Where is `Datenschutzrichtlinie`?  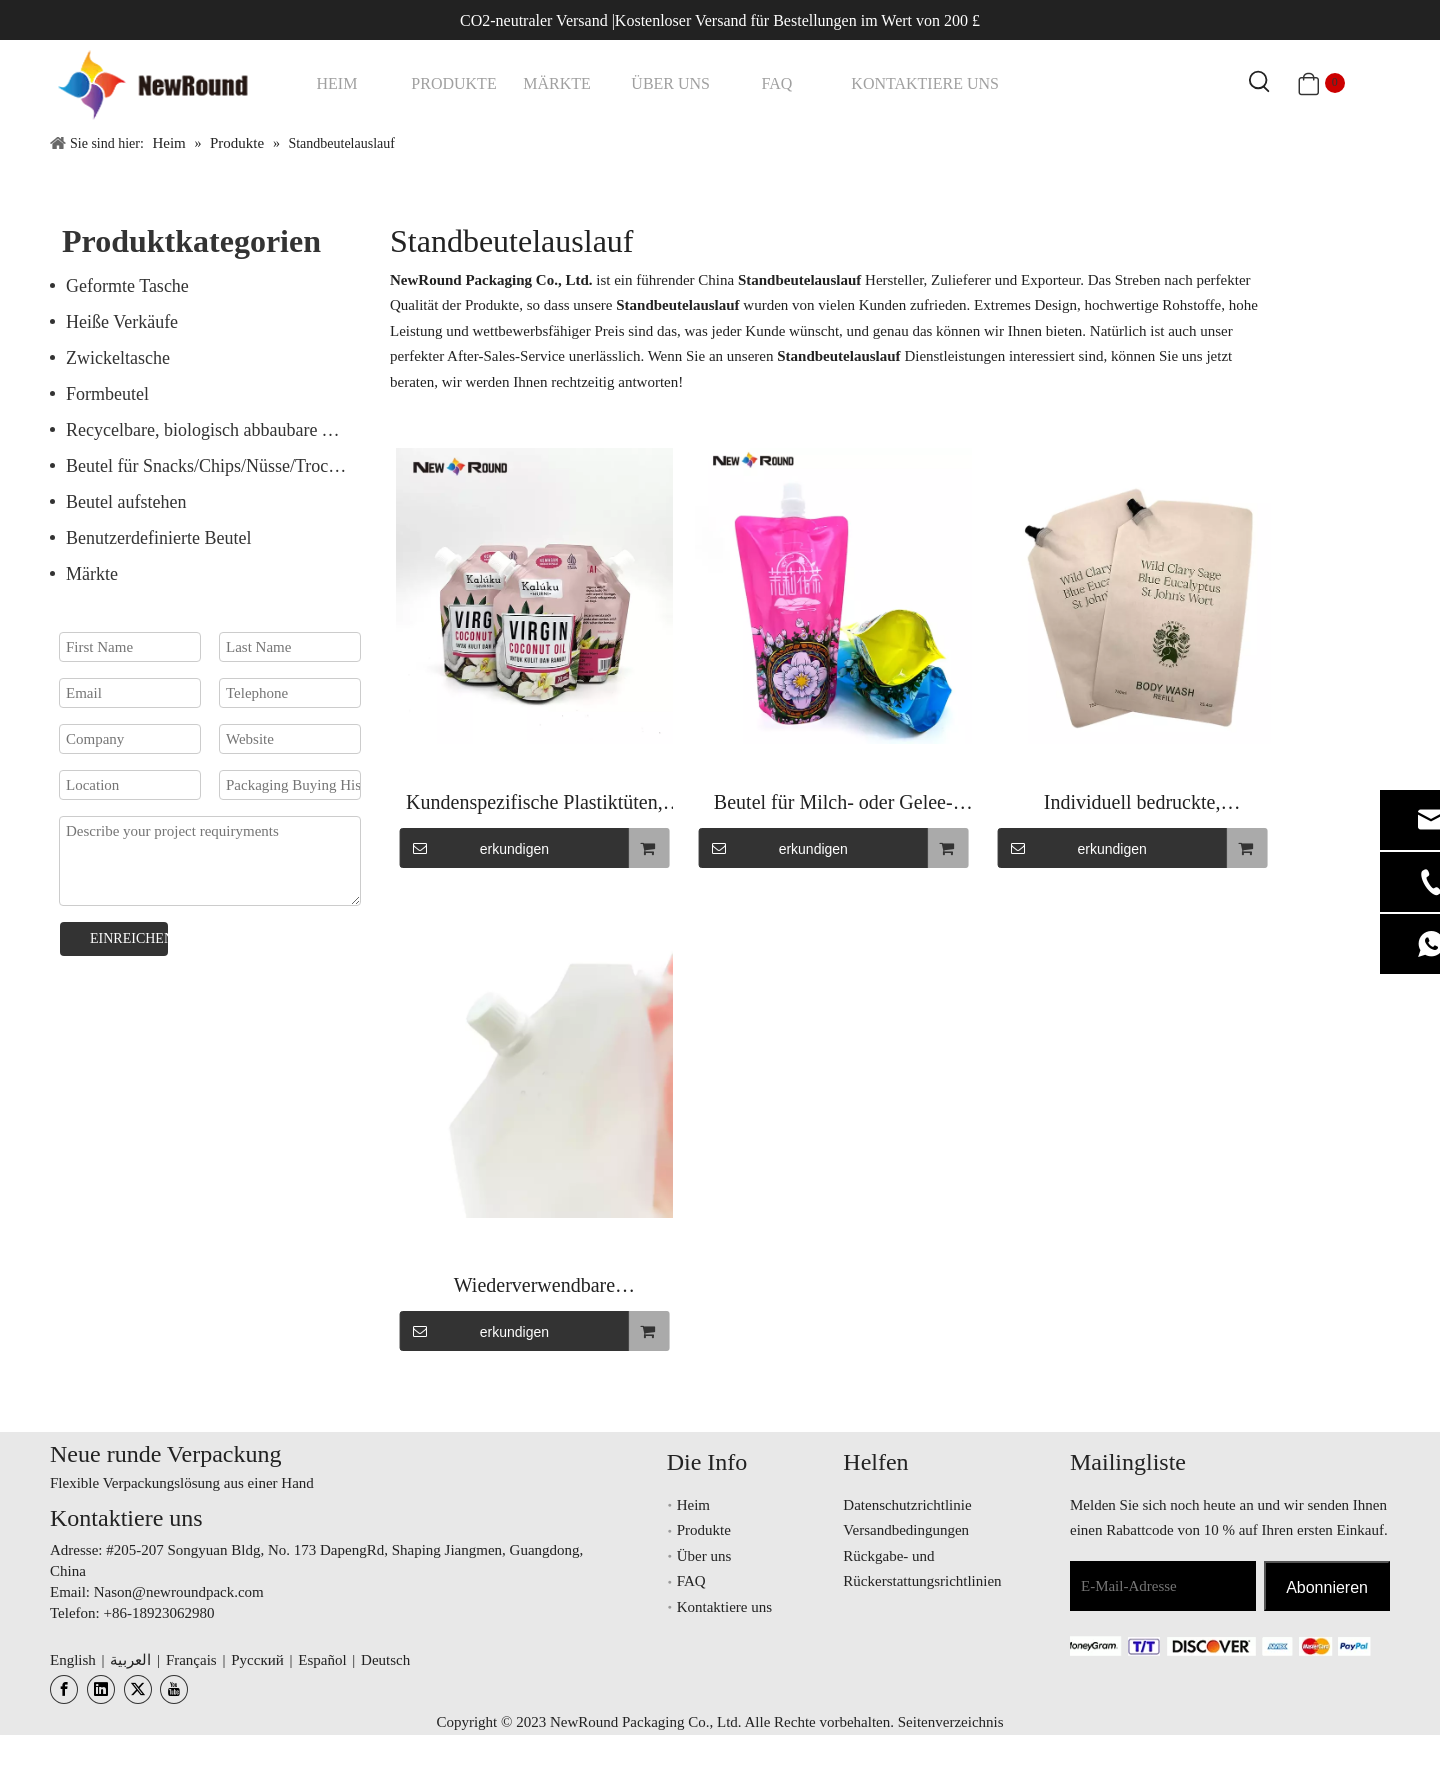 Datenschutzrichtlinie is located at coordinates (907, 1505).